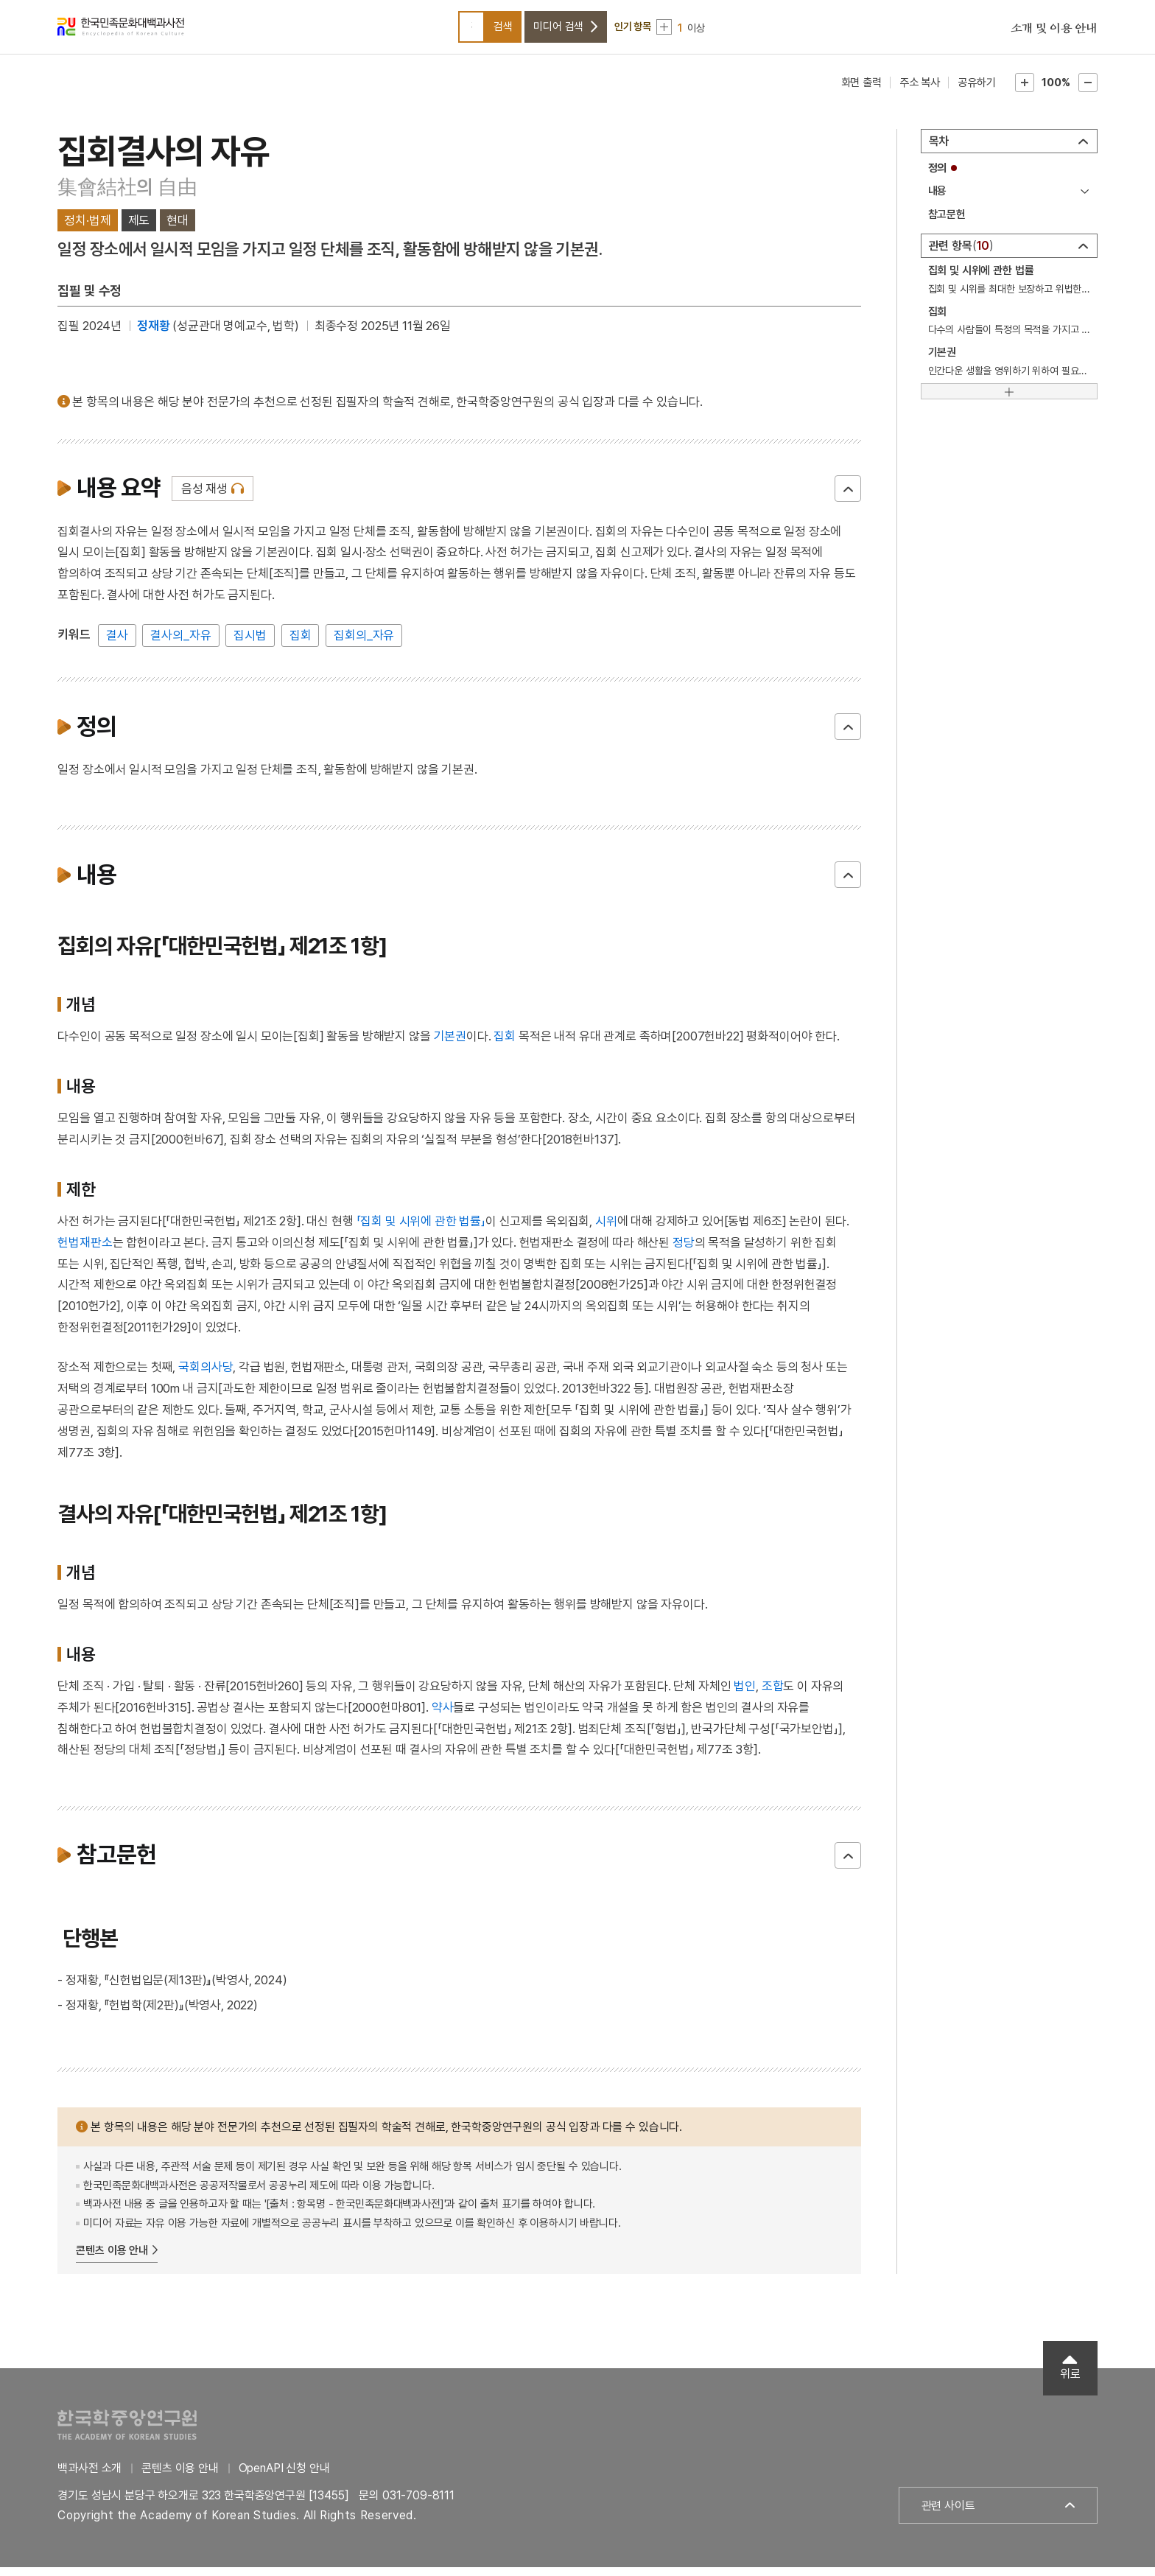 The height and width of the screenshot is (2576, 1155). What do you see at coordinates (84, 1251) in the screenshot?
I see `헌법재판소` at bounding box center [84, 1251].